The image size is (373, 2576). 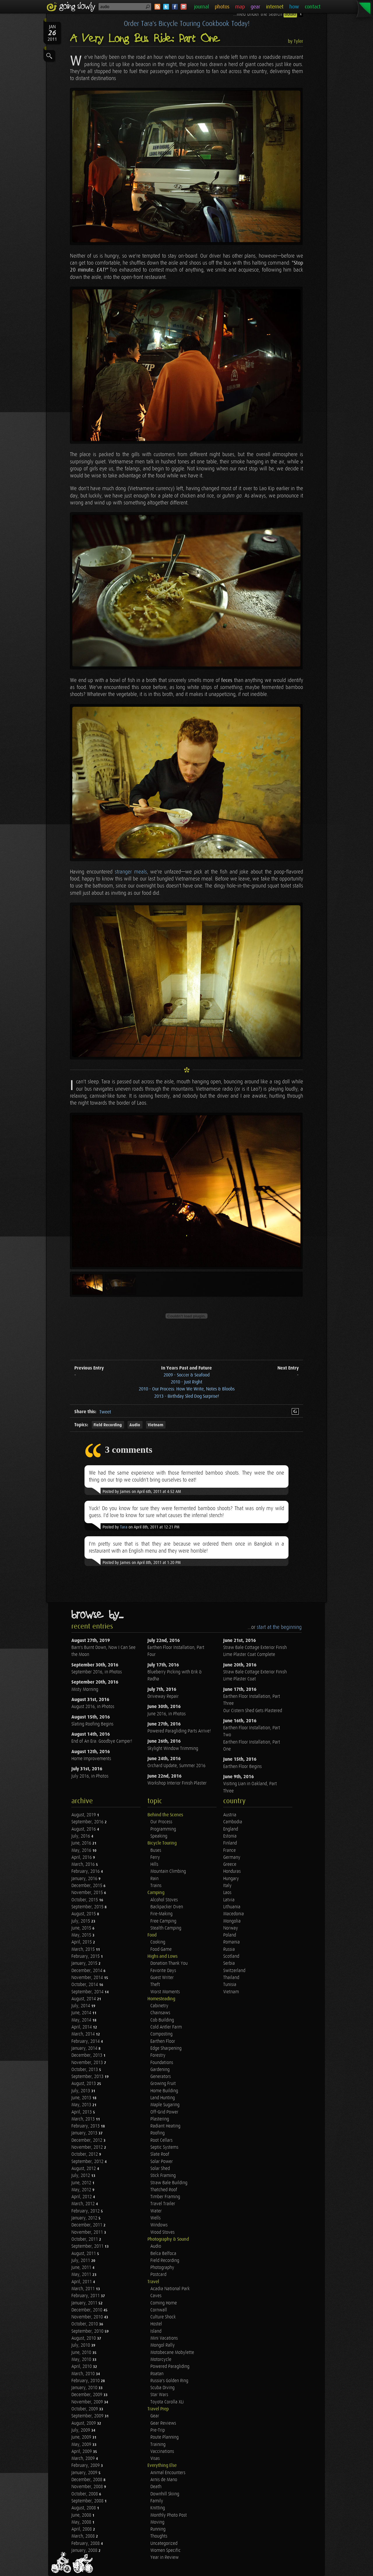 What do you see at coordinates (230, 1836) in the screenshot?
I see `Estonia` at bounding box center [230, 1836].